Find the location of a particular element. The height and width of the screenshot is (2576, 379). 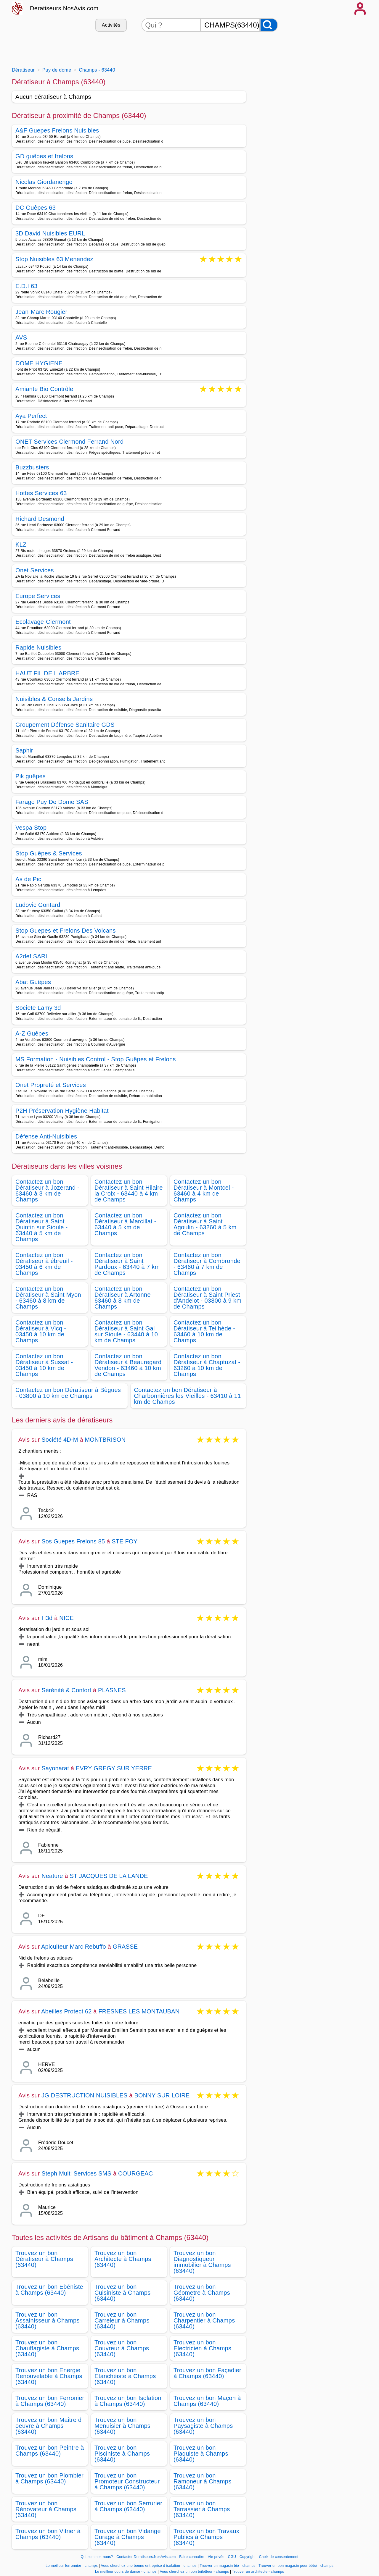

GD guêpes et frelons is located at coordinates (44, 156).